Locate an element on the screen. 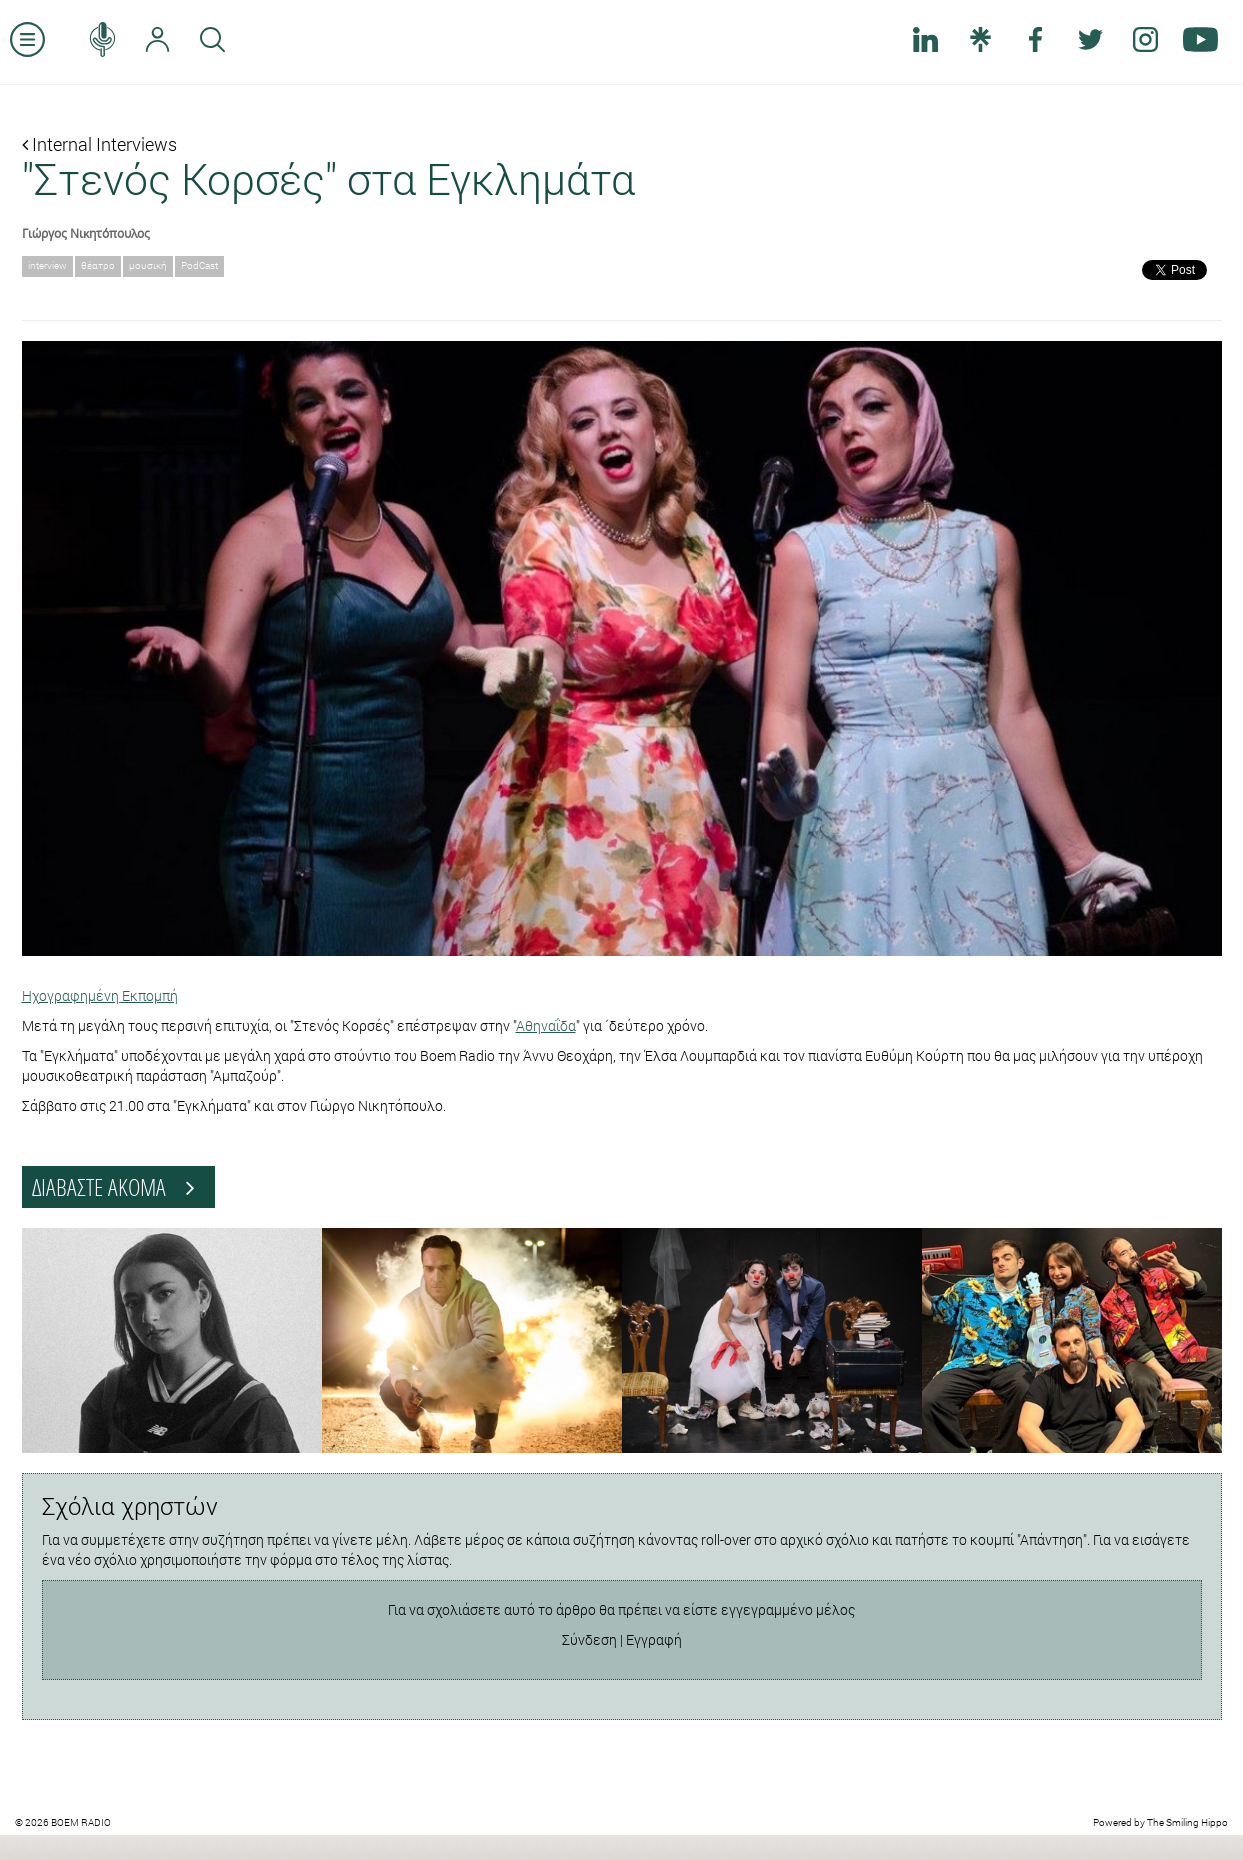 The width and height of the screenshot is (1243, 1860). The Smiling Hippo is located at coordinates (1187, 1822).